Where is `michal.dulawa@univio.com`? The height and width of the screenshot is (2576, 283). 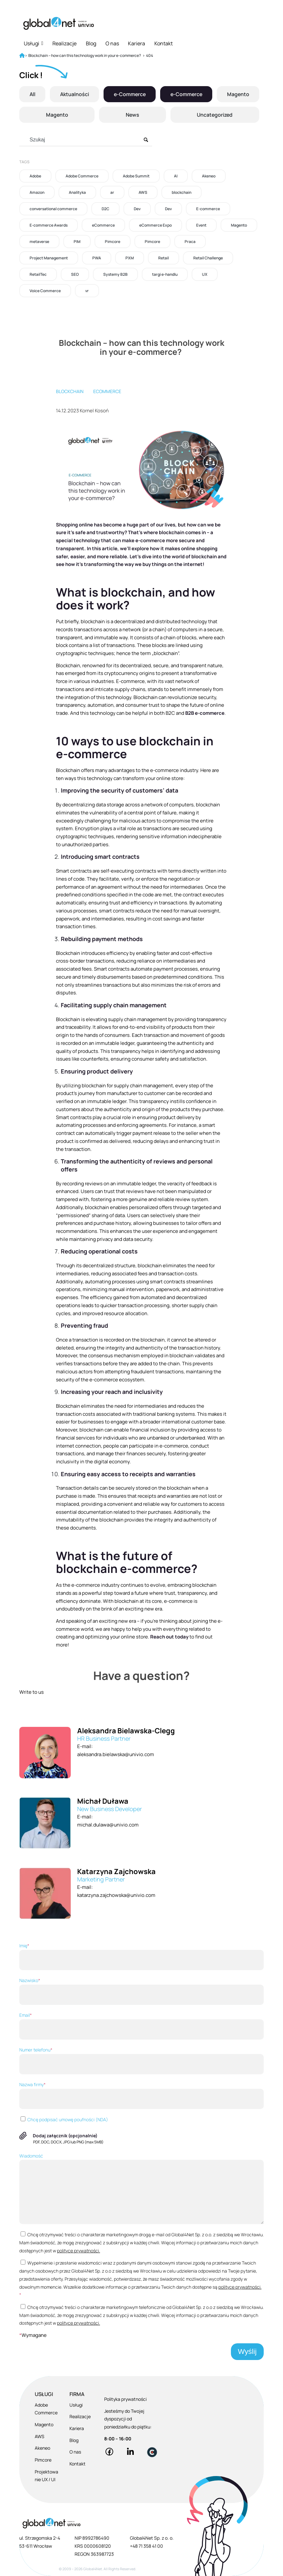
michal.dulawa@univio.com is located at coordinates (108, 1824).